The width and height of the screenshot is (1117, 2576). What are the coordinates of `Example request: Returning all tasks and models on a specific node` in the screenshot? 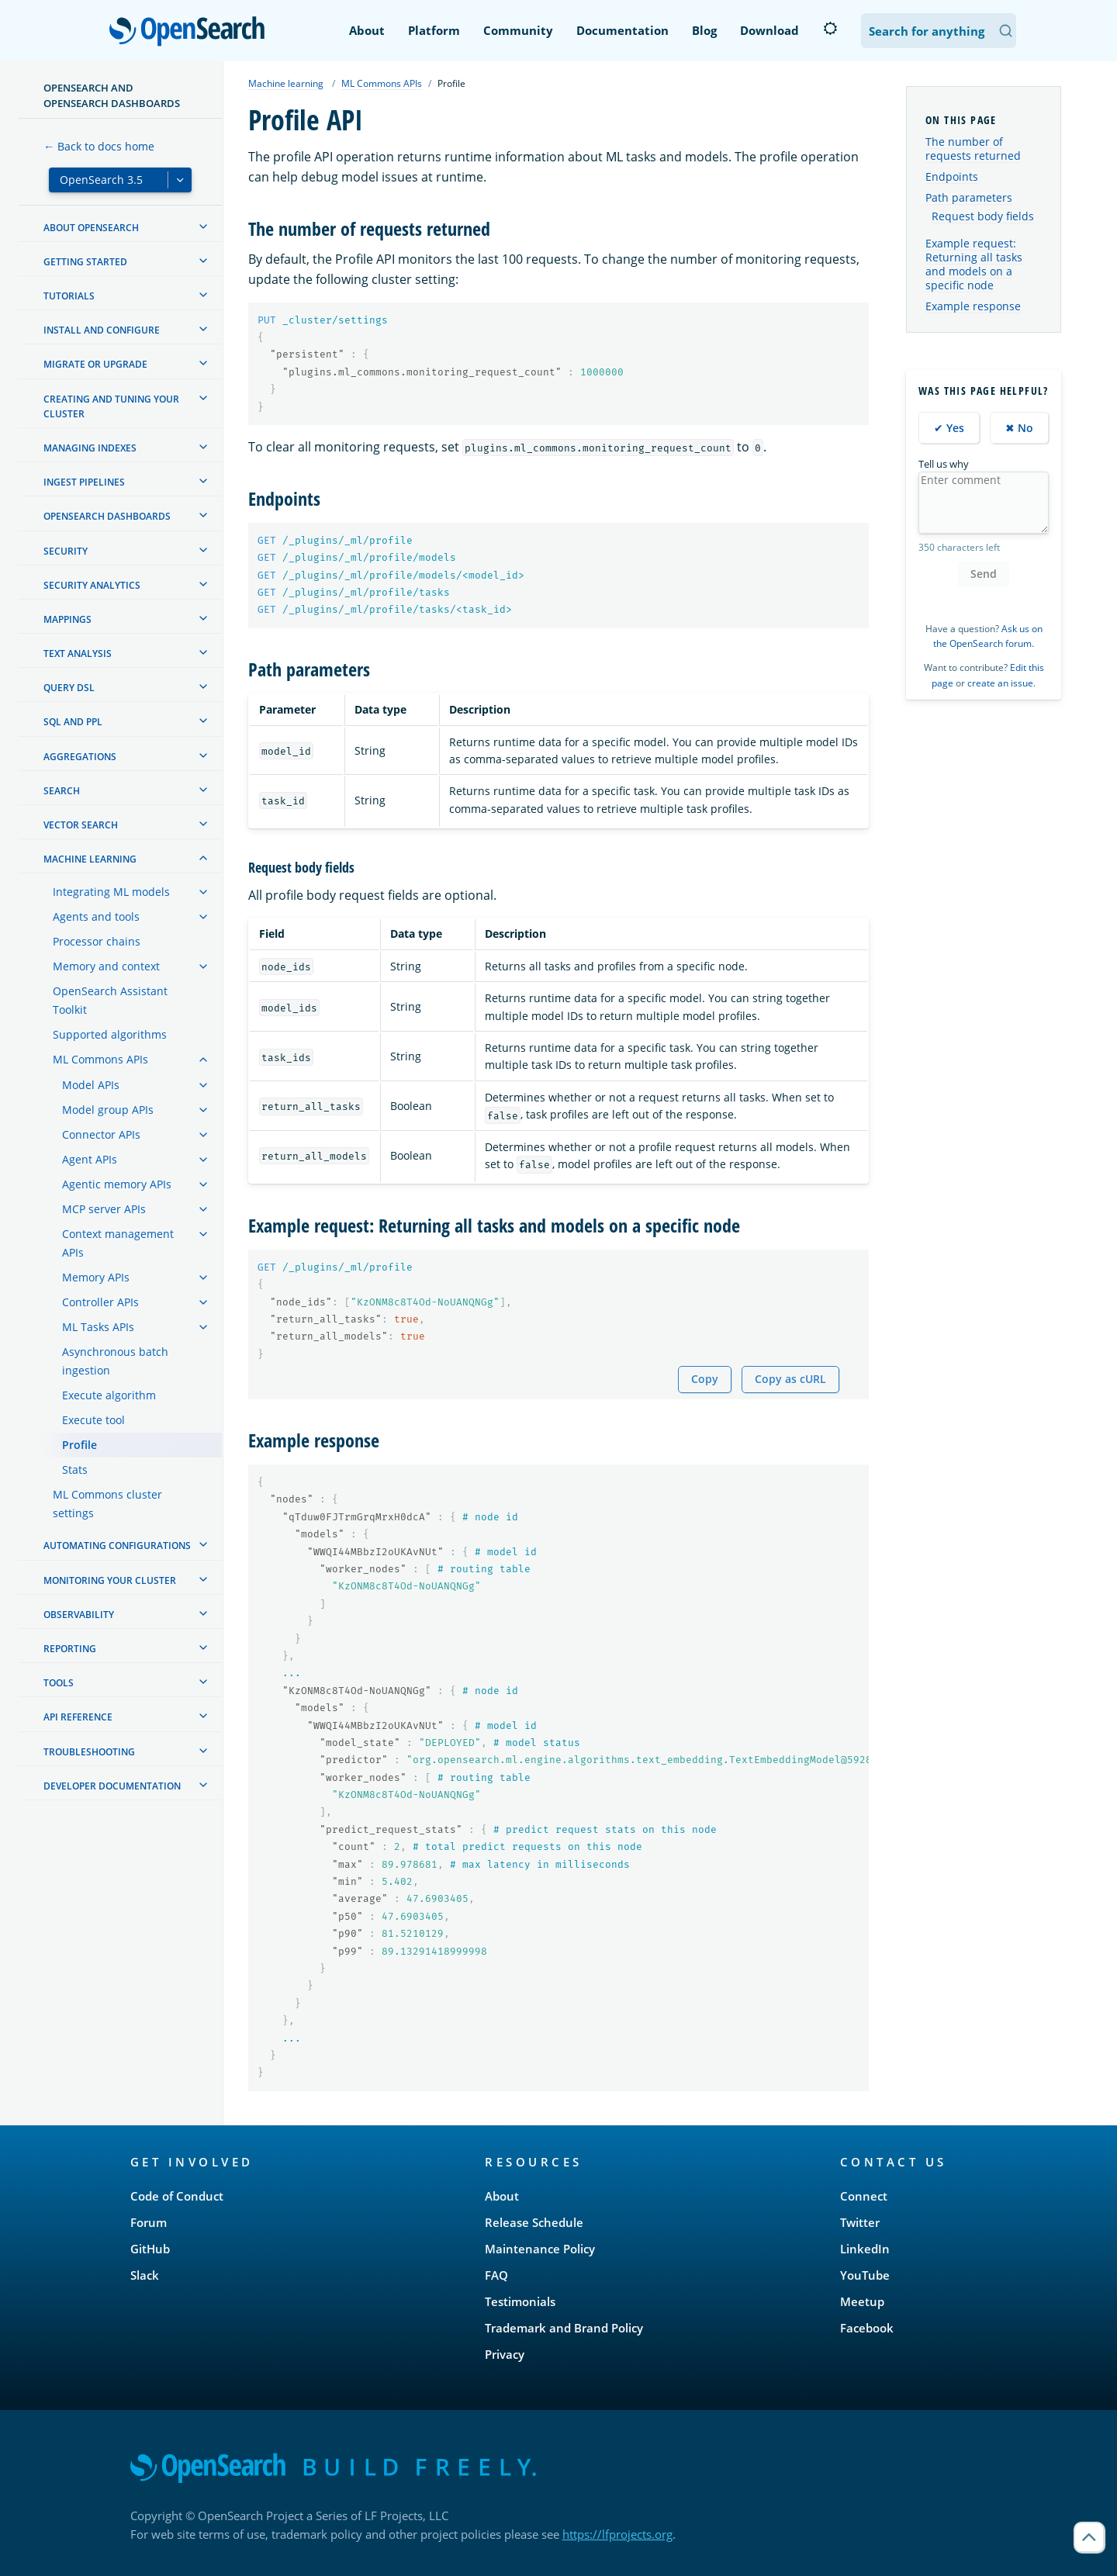 It's located at (973, 264).